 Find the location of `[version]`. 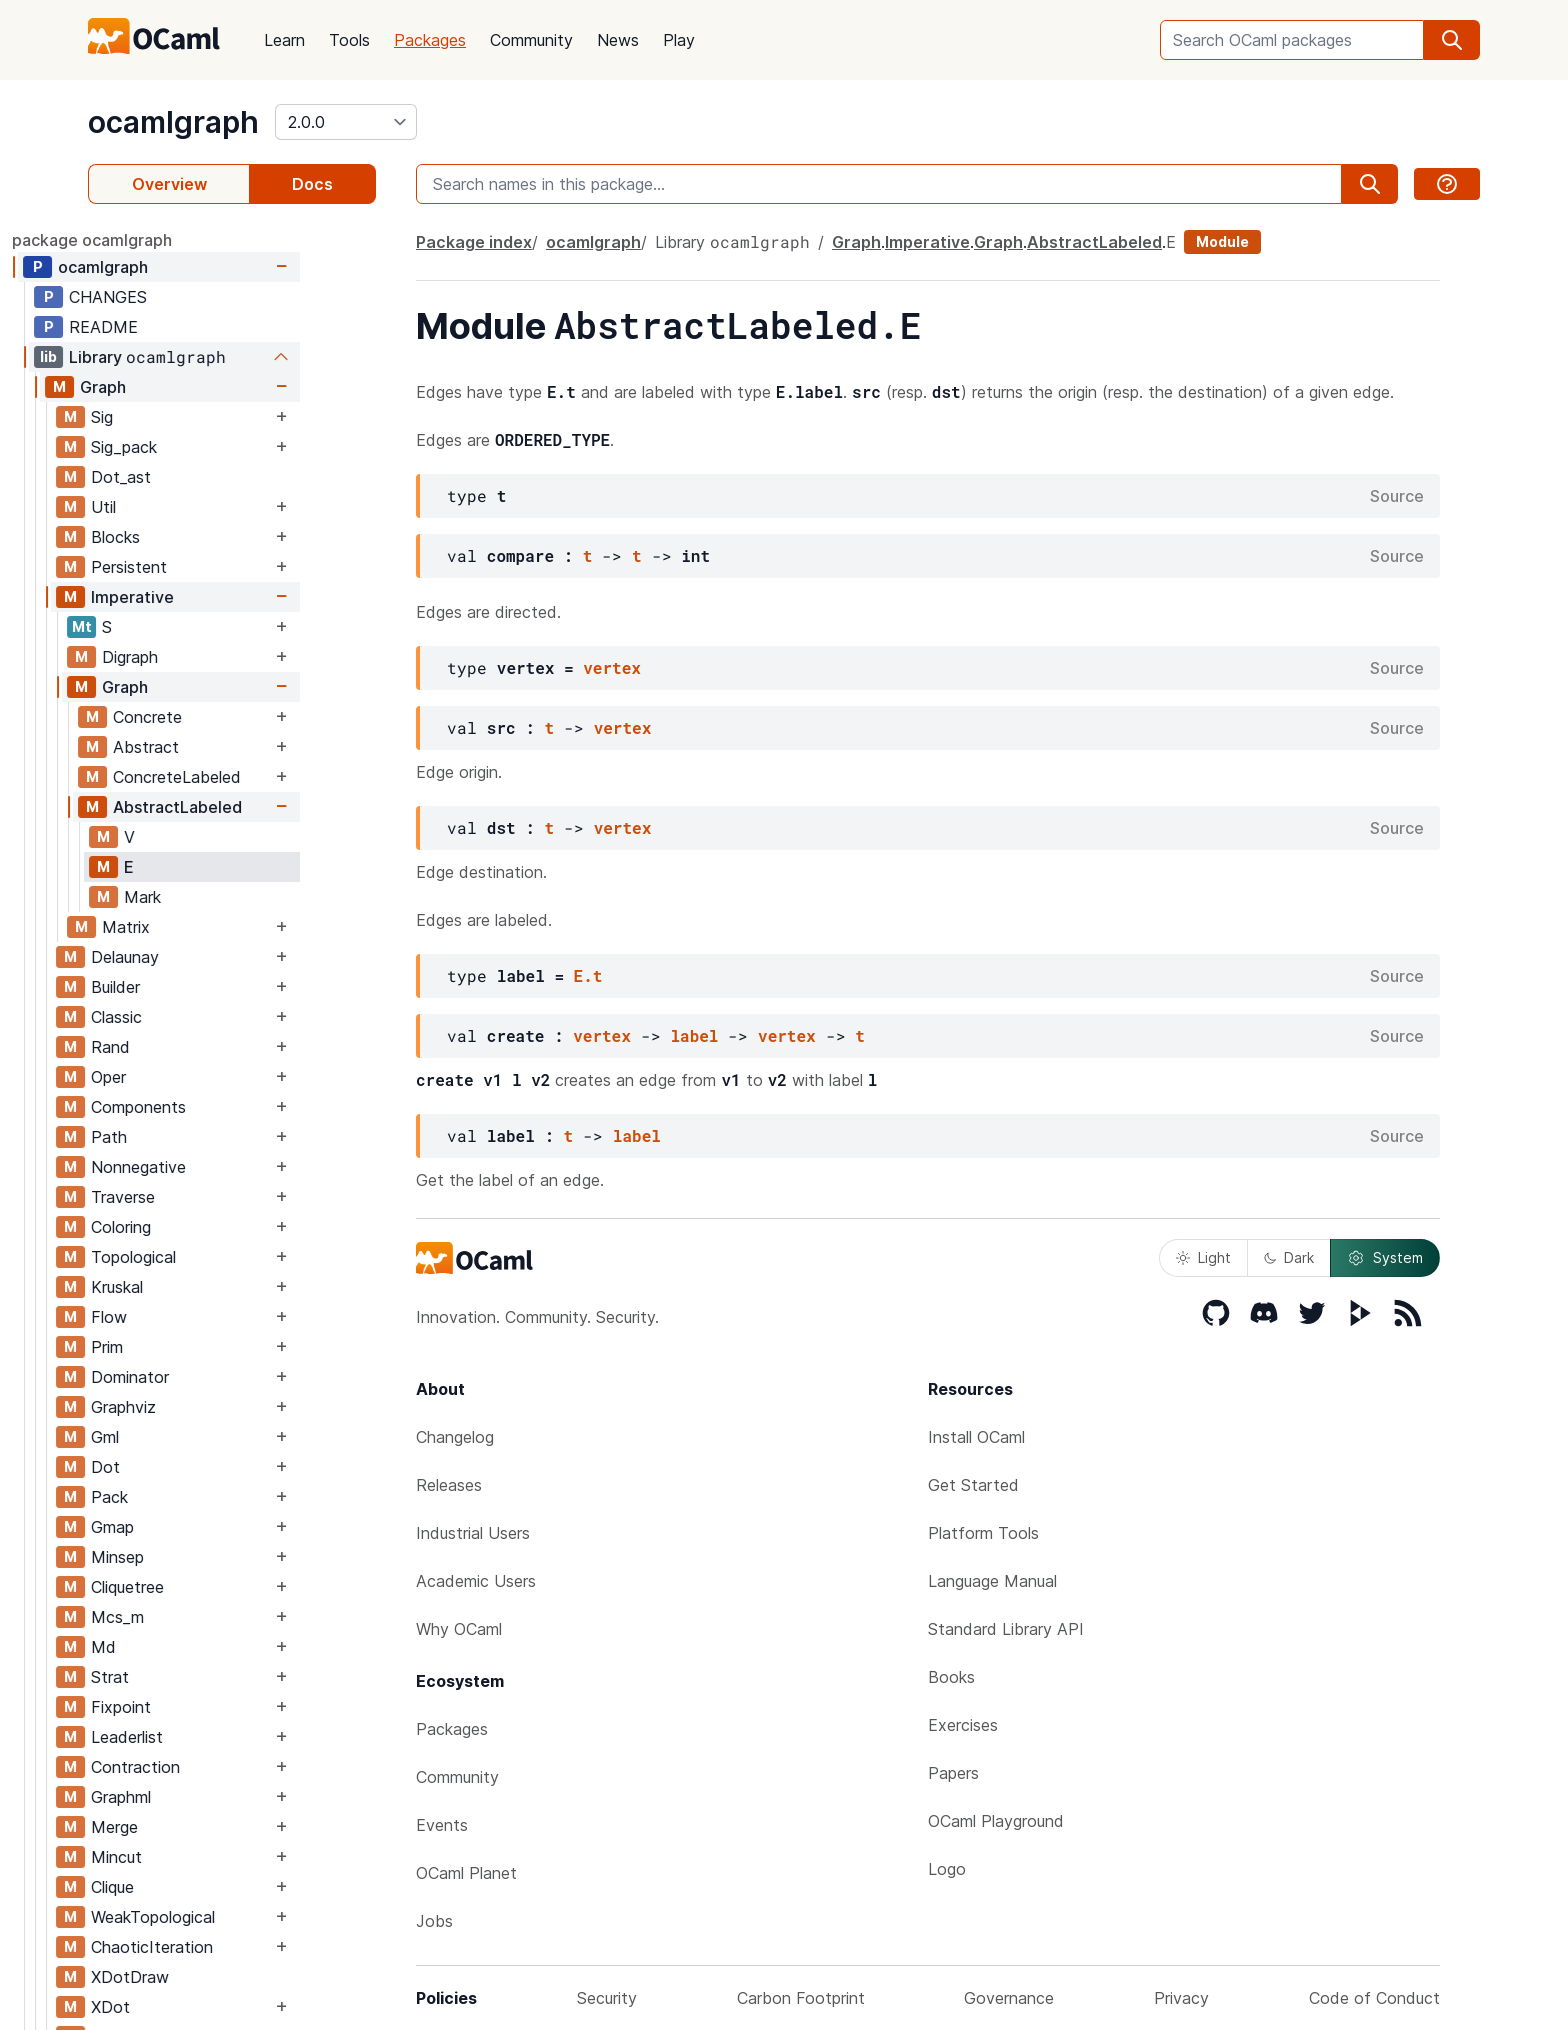

[version] is located at coordinates (346, 122).